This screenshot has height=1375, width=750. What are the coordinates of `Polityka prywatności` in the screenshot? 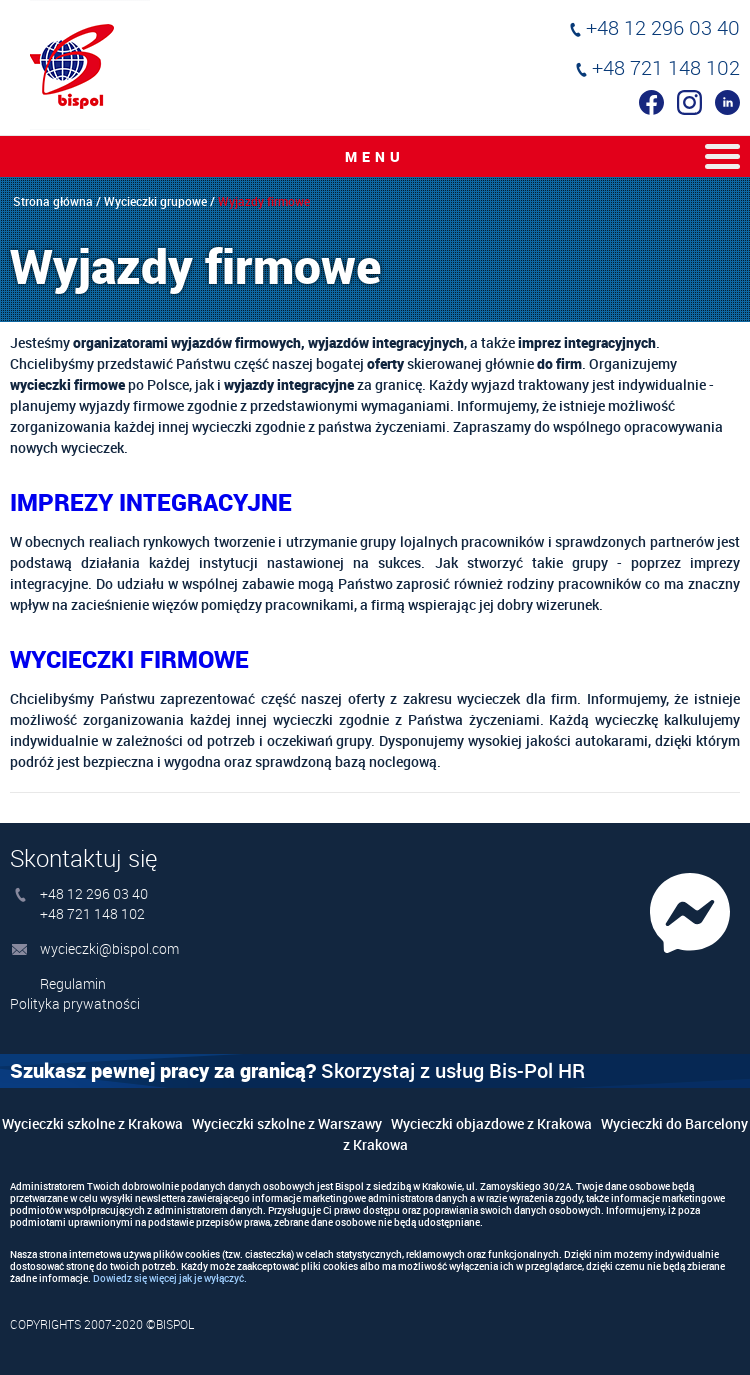 It's located at (75, 1003).